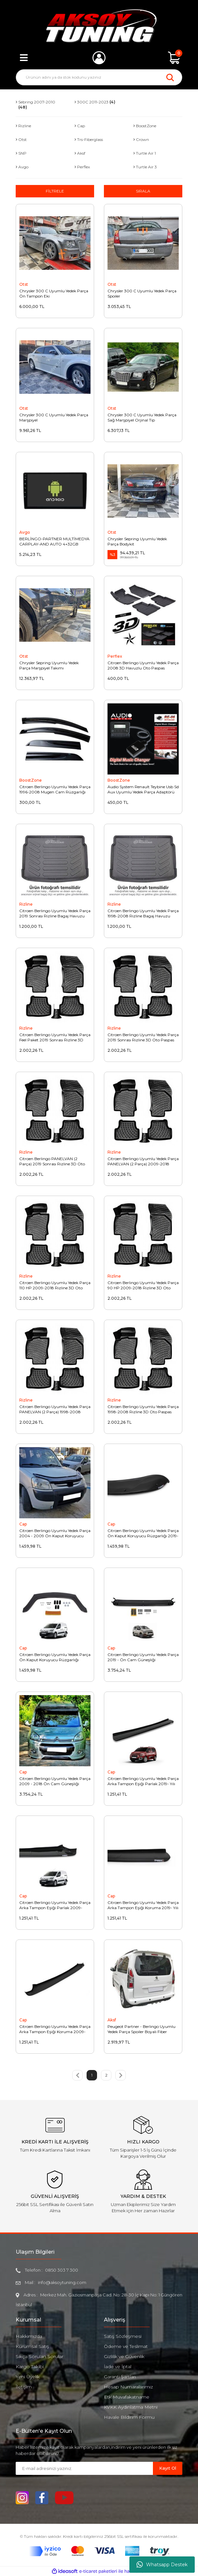 The width and height of the screenshot is (198, 2576). Describe the element at coordinates (84, 2468) in the screenshot. I see `[Newsletter Email]` at that location.